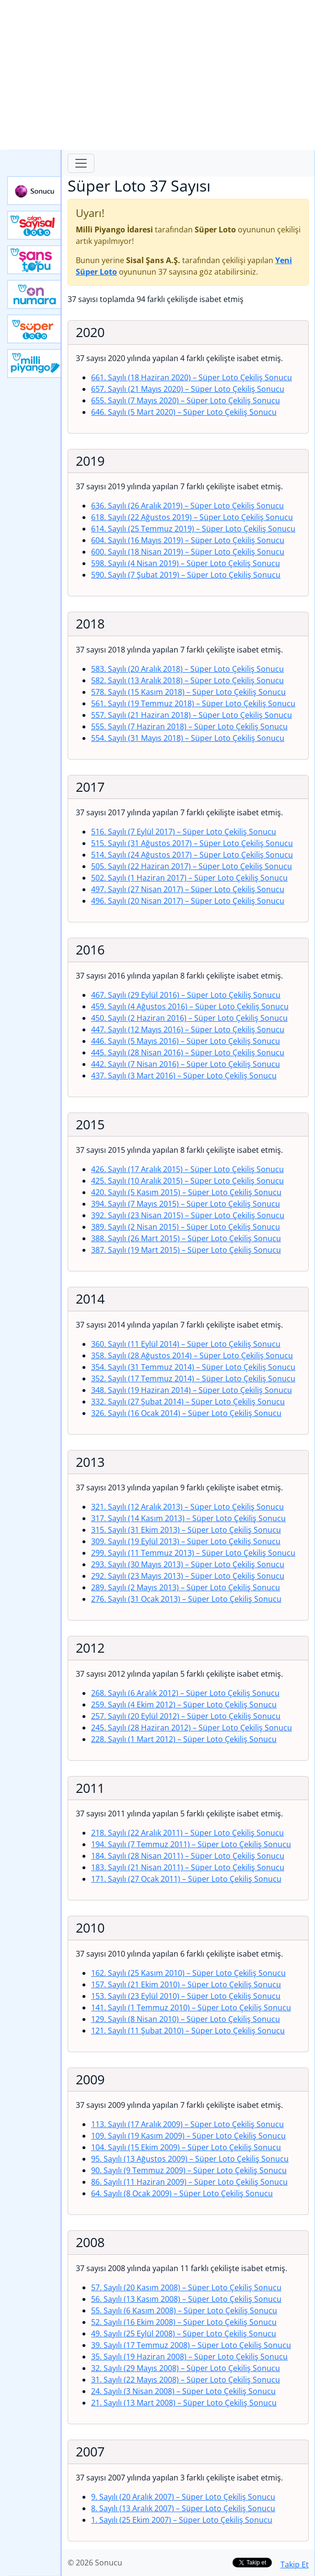 This screenshot has width=315, height=2576. What do you see at coordinates (187, 1169) in the screenshot?
I see `426. Sayılı (17 Aralık 2015)` at bounding box center [187, 1169].